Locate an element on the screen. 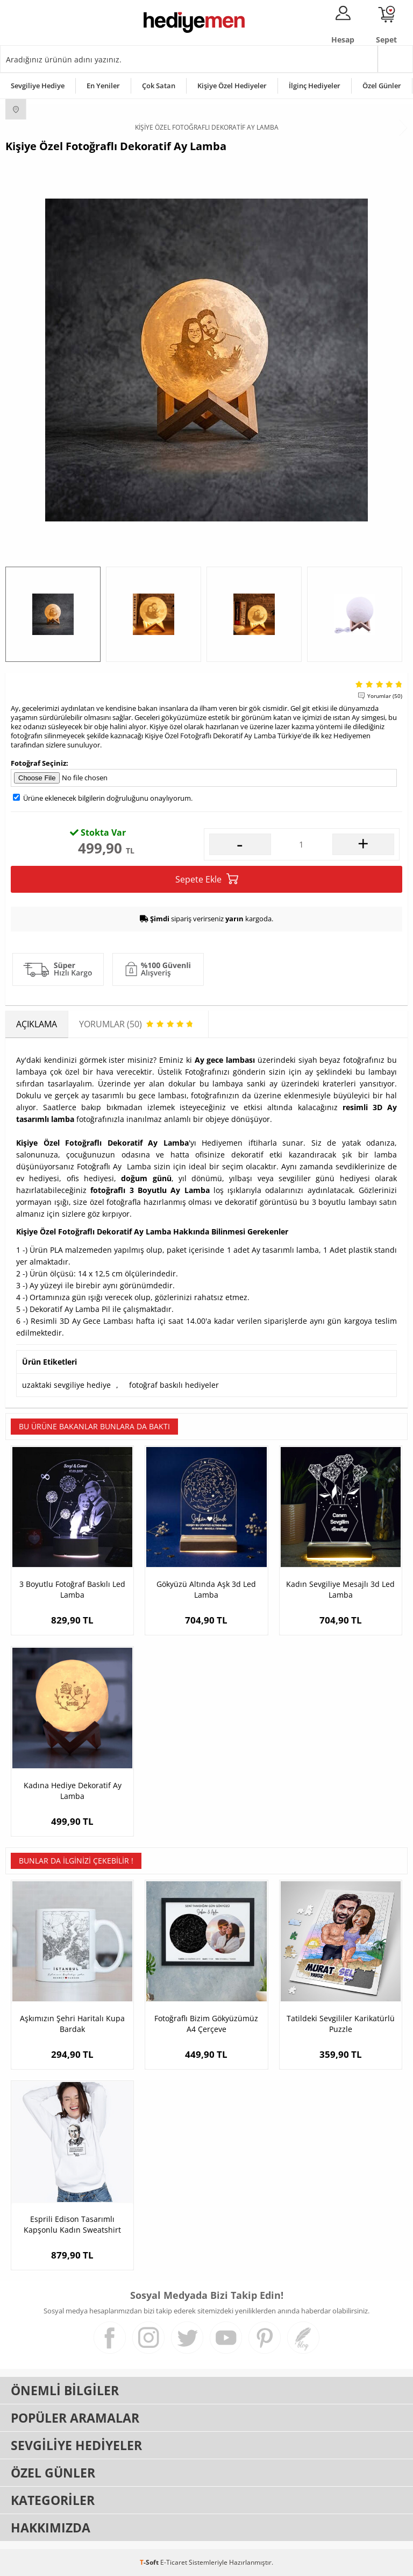 This screenshot has height=2576, width=413. Gökyüzü Altında Aşk 3d Led Lamba is located at coordinates (206, 1589).